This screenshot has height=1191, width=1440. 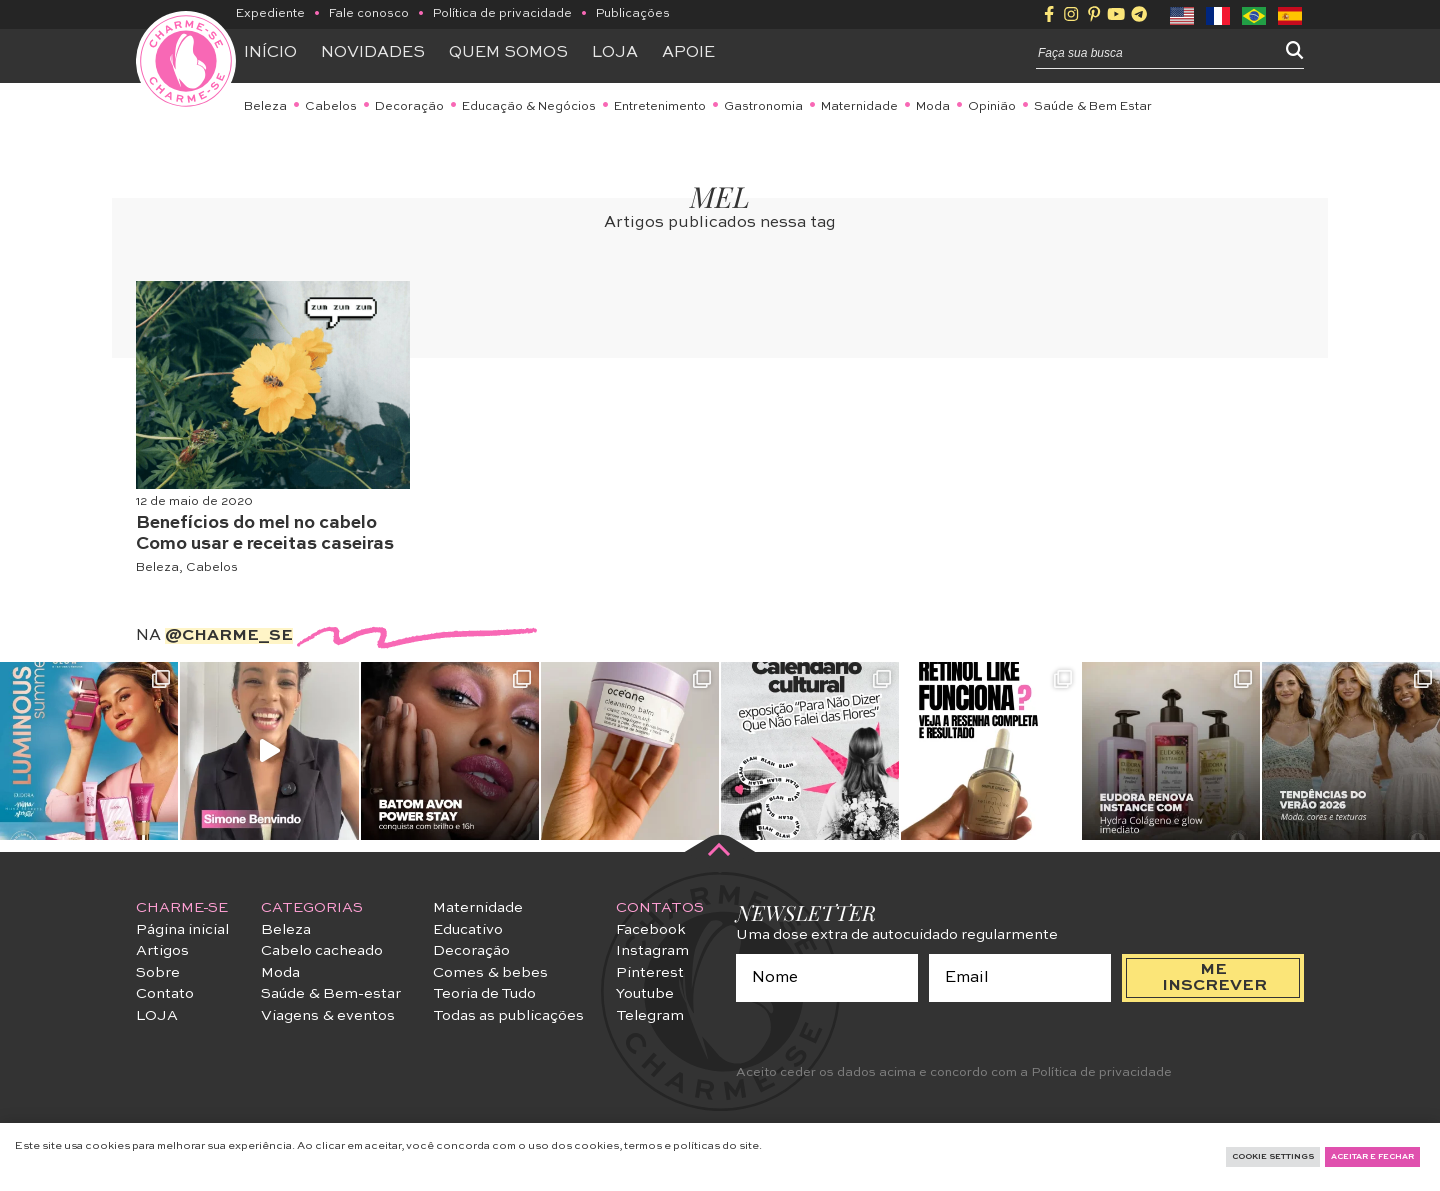 I want to click on Início, so click(x=270, y=53).